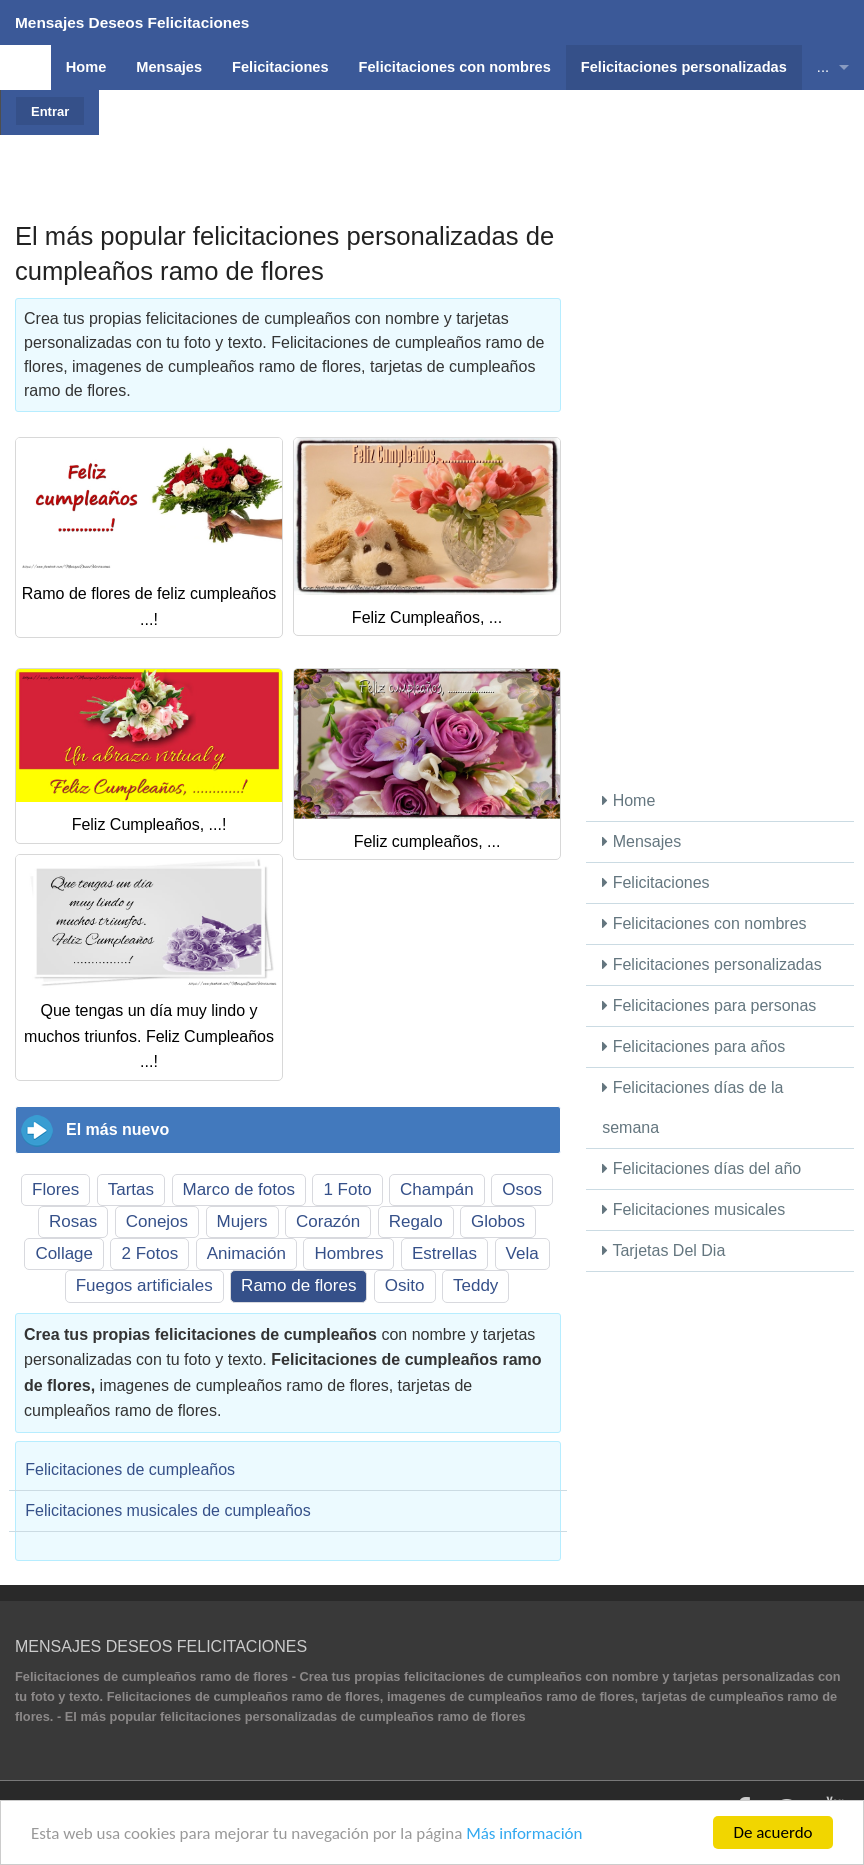  Describe the element at coordinates (823, 67) in the screenshot. I see `...` at that location.